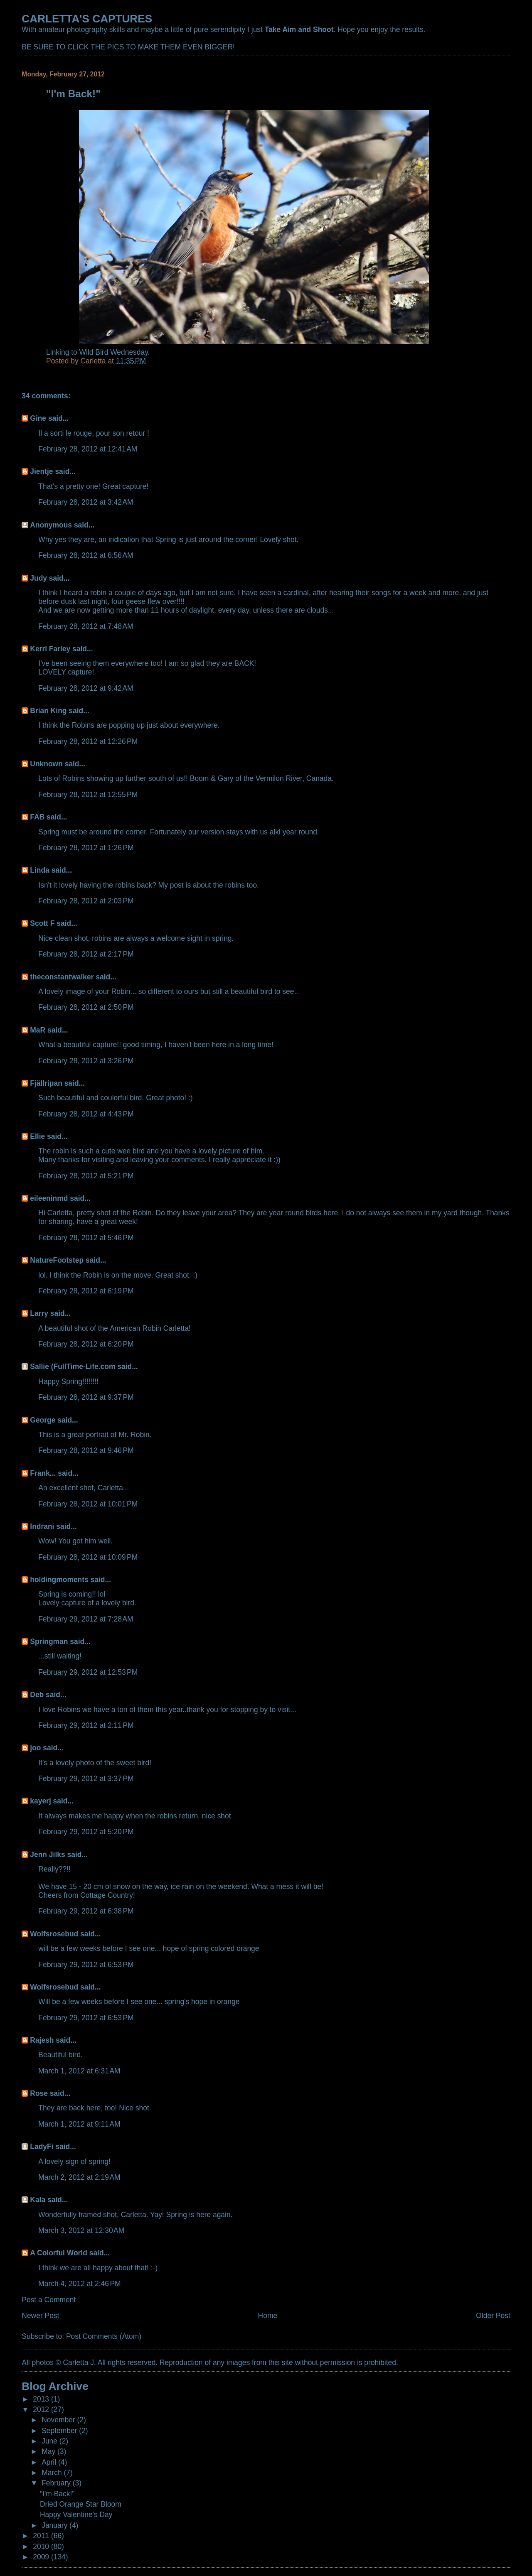 The height and width of the screenshot is (2576, 532). I want to click on February 28, 2012 at 12:26 PM, so click(88, 741).